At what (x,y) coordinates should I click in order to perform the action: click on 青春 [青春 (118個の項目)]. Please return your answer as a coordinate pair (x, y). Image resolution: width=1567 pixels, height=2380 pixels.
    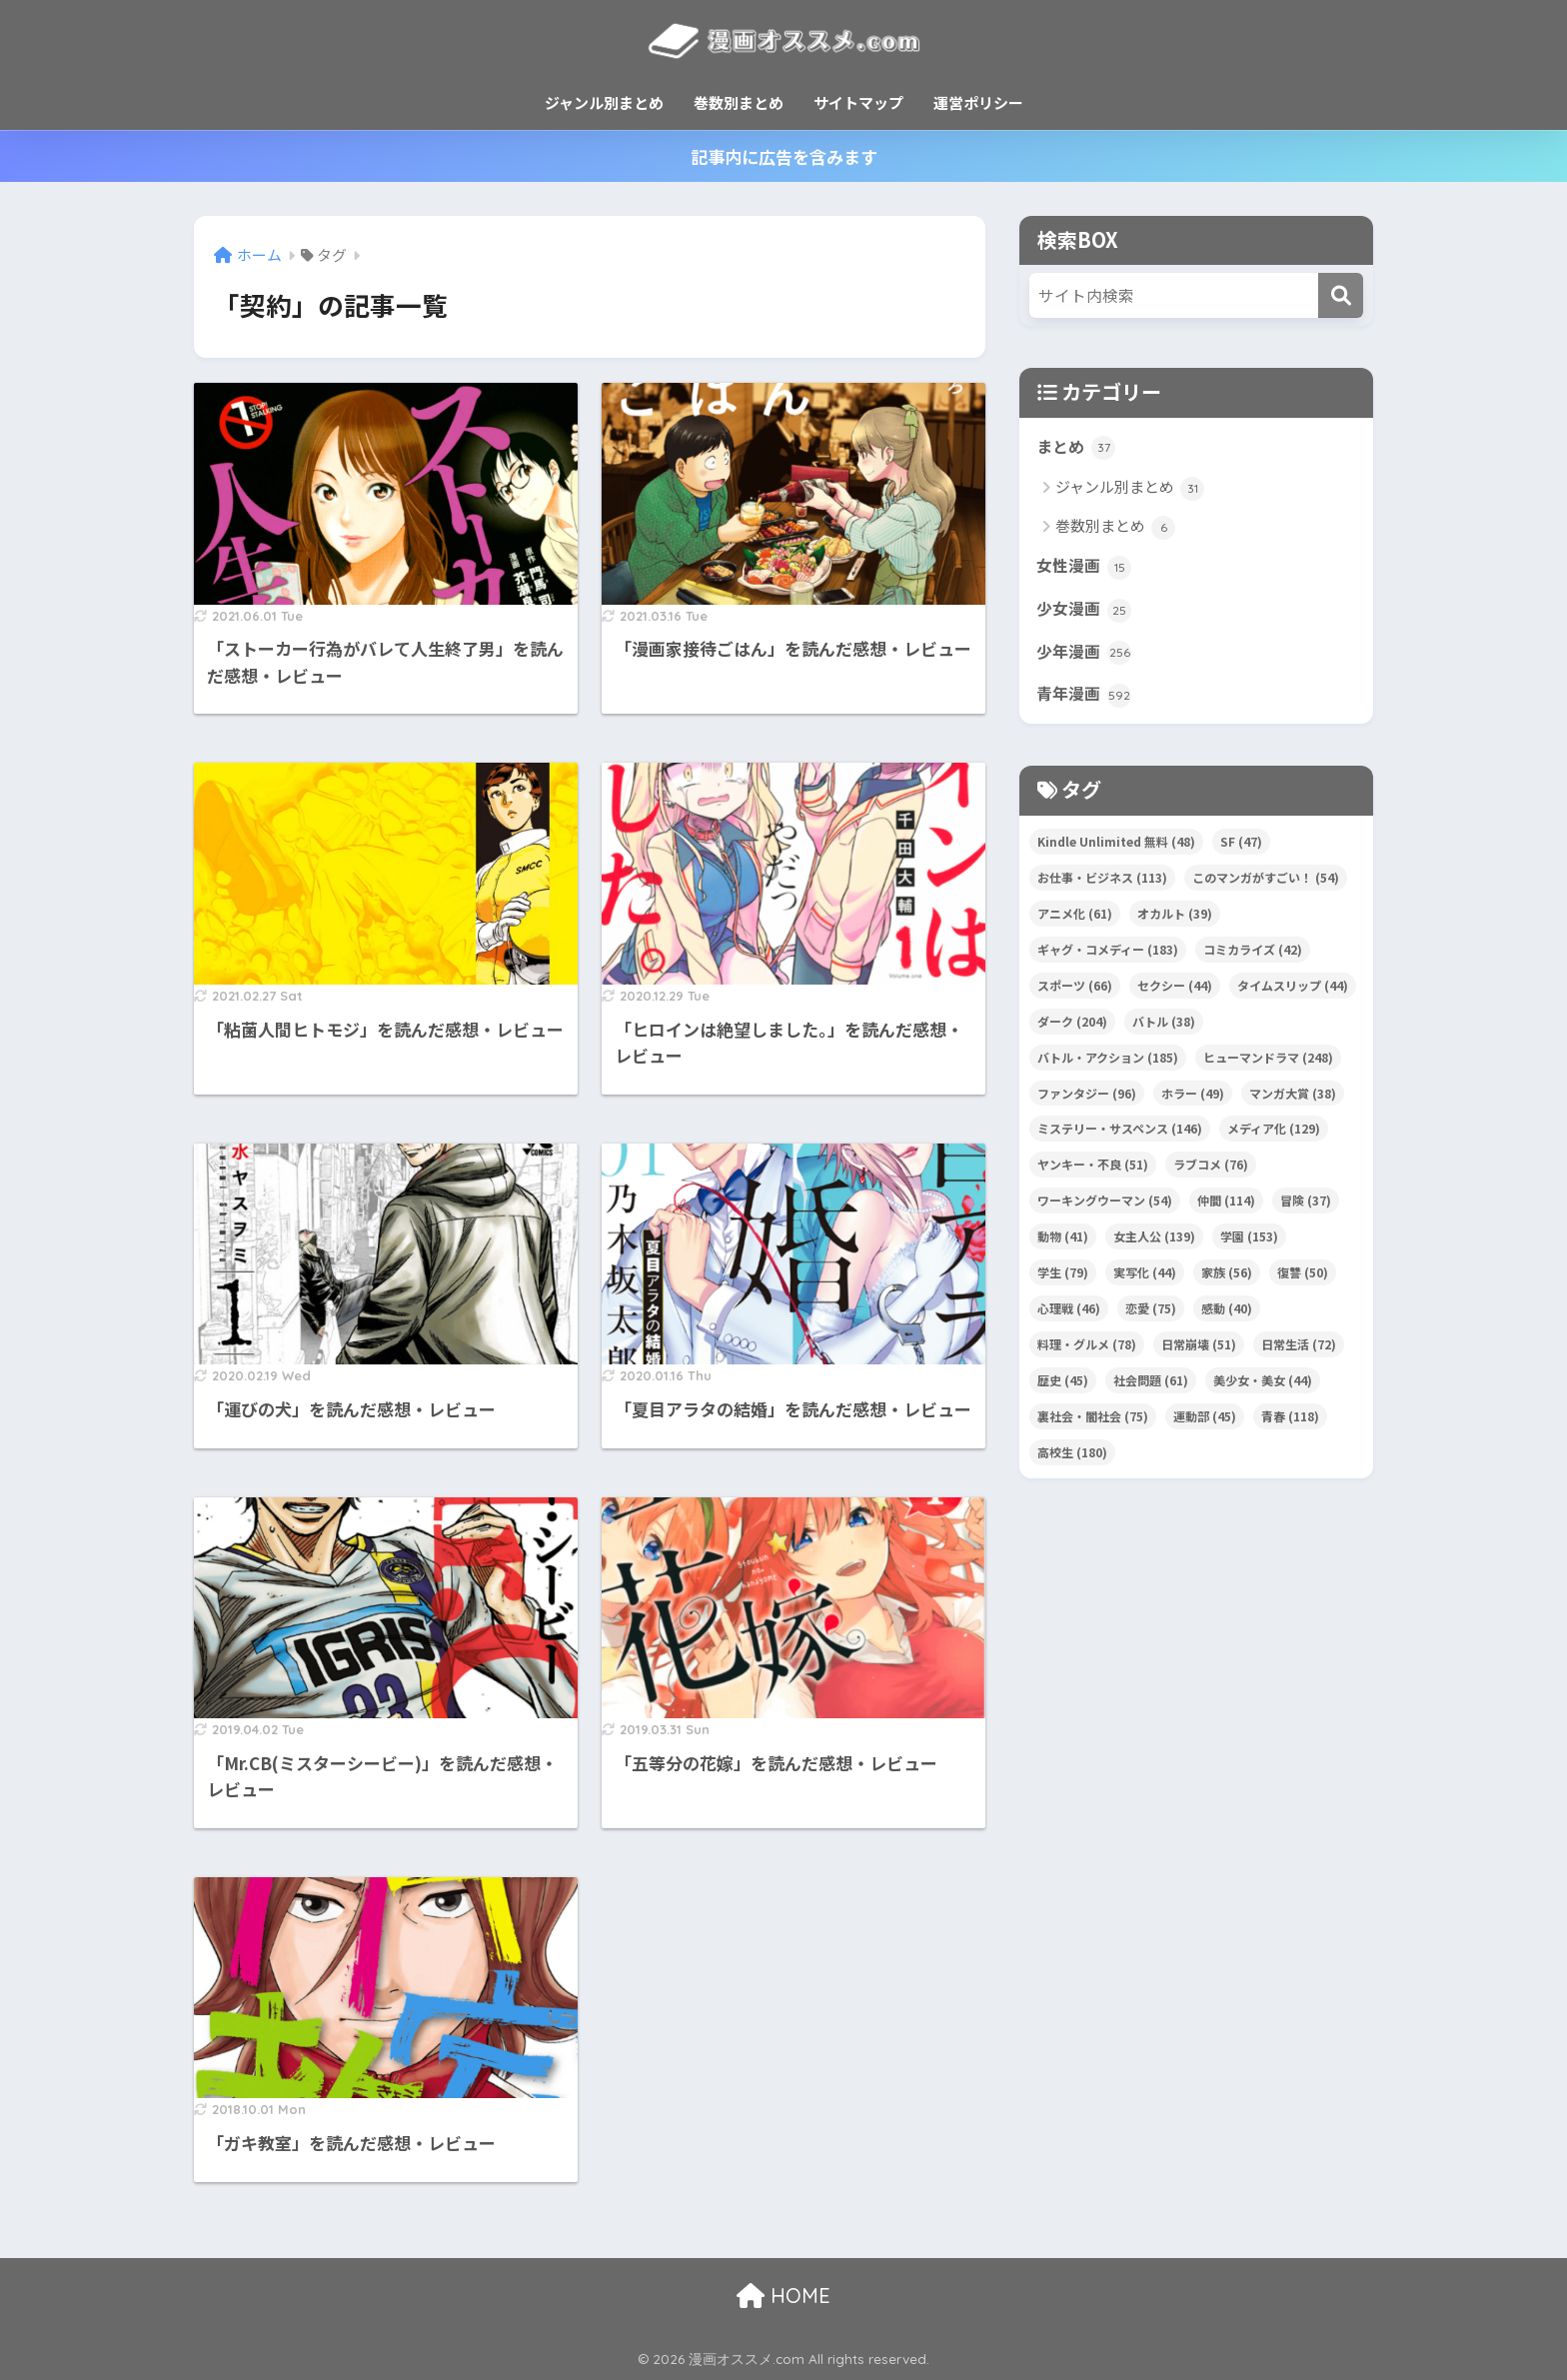
    Looking at the image, I should click on (1290, 1425).